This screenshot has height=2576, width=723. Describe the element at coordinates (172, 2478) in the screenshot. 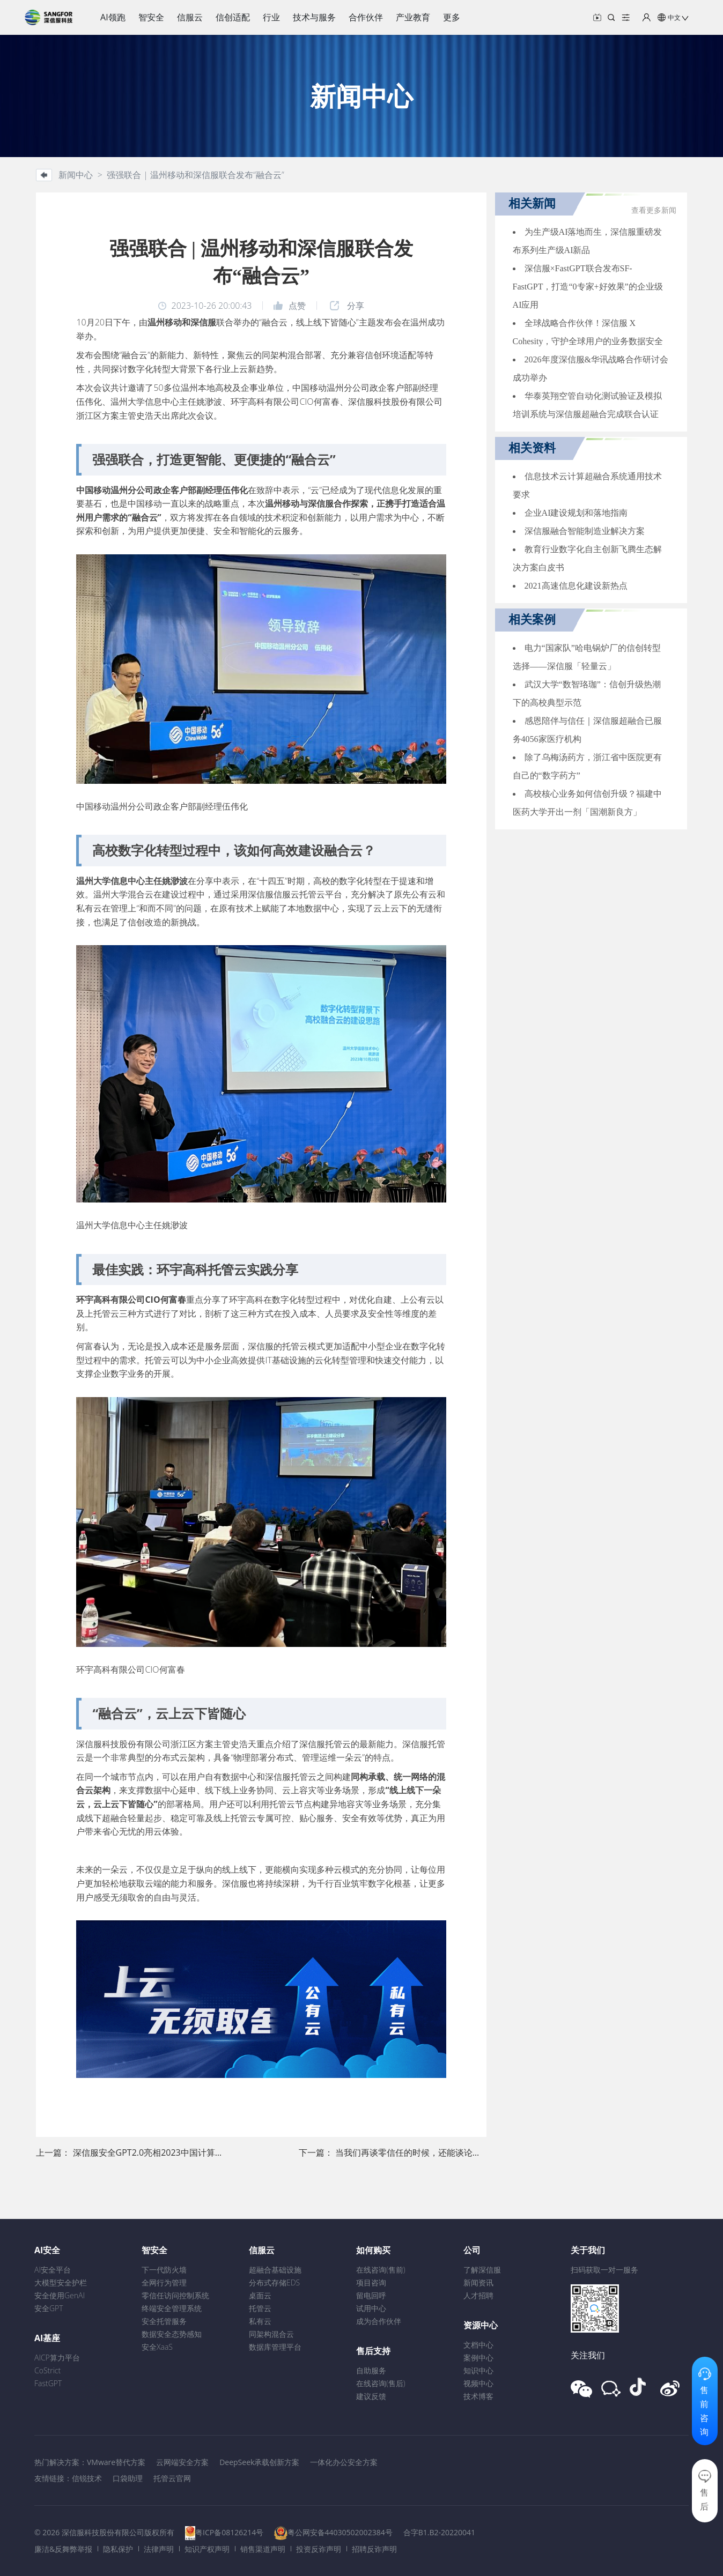

I see `托管云官网` at that location.